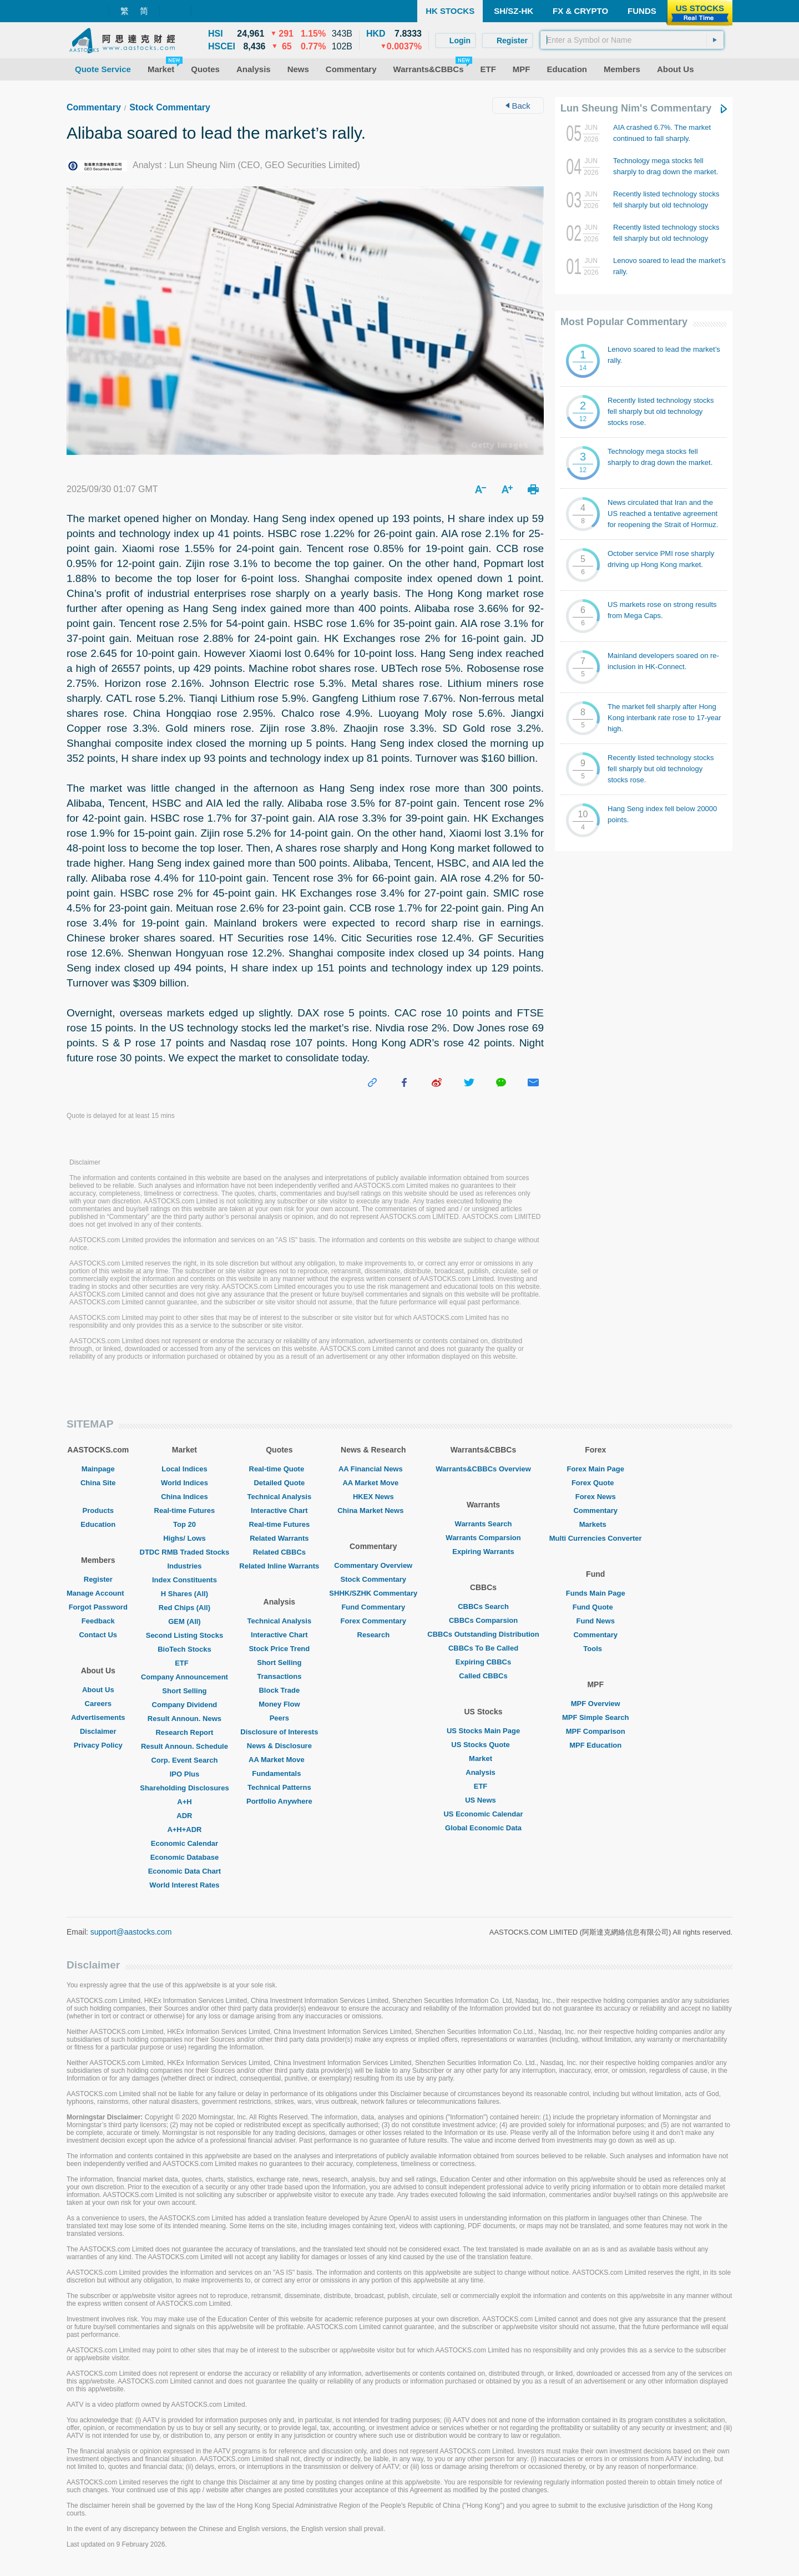 This screenshot has height=2576, width=799. What do you see at coordinates (98, 1635) in the screenshot?
I see `Contact Us` at bounding box center [98, 1635].